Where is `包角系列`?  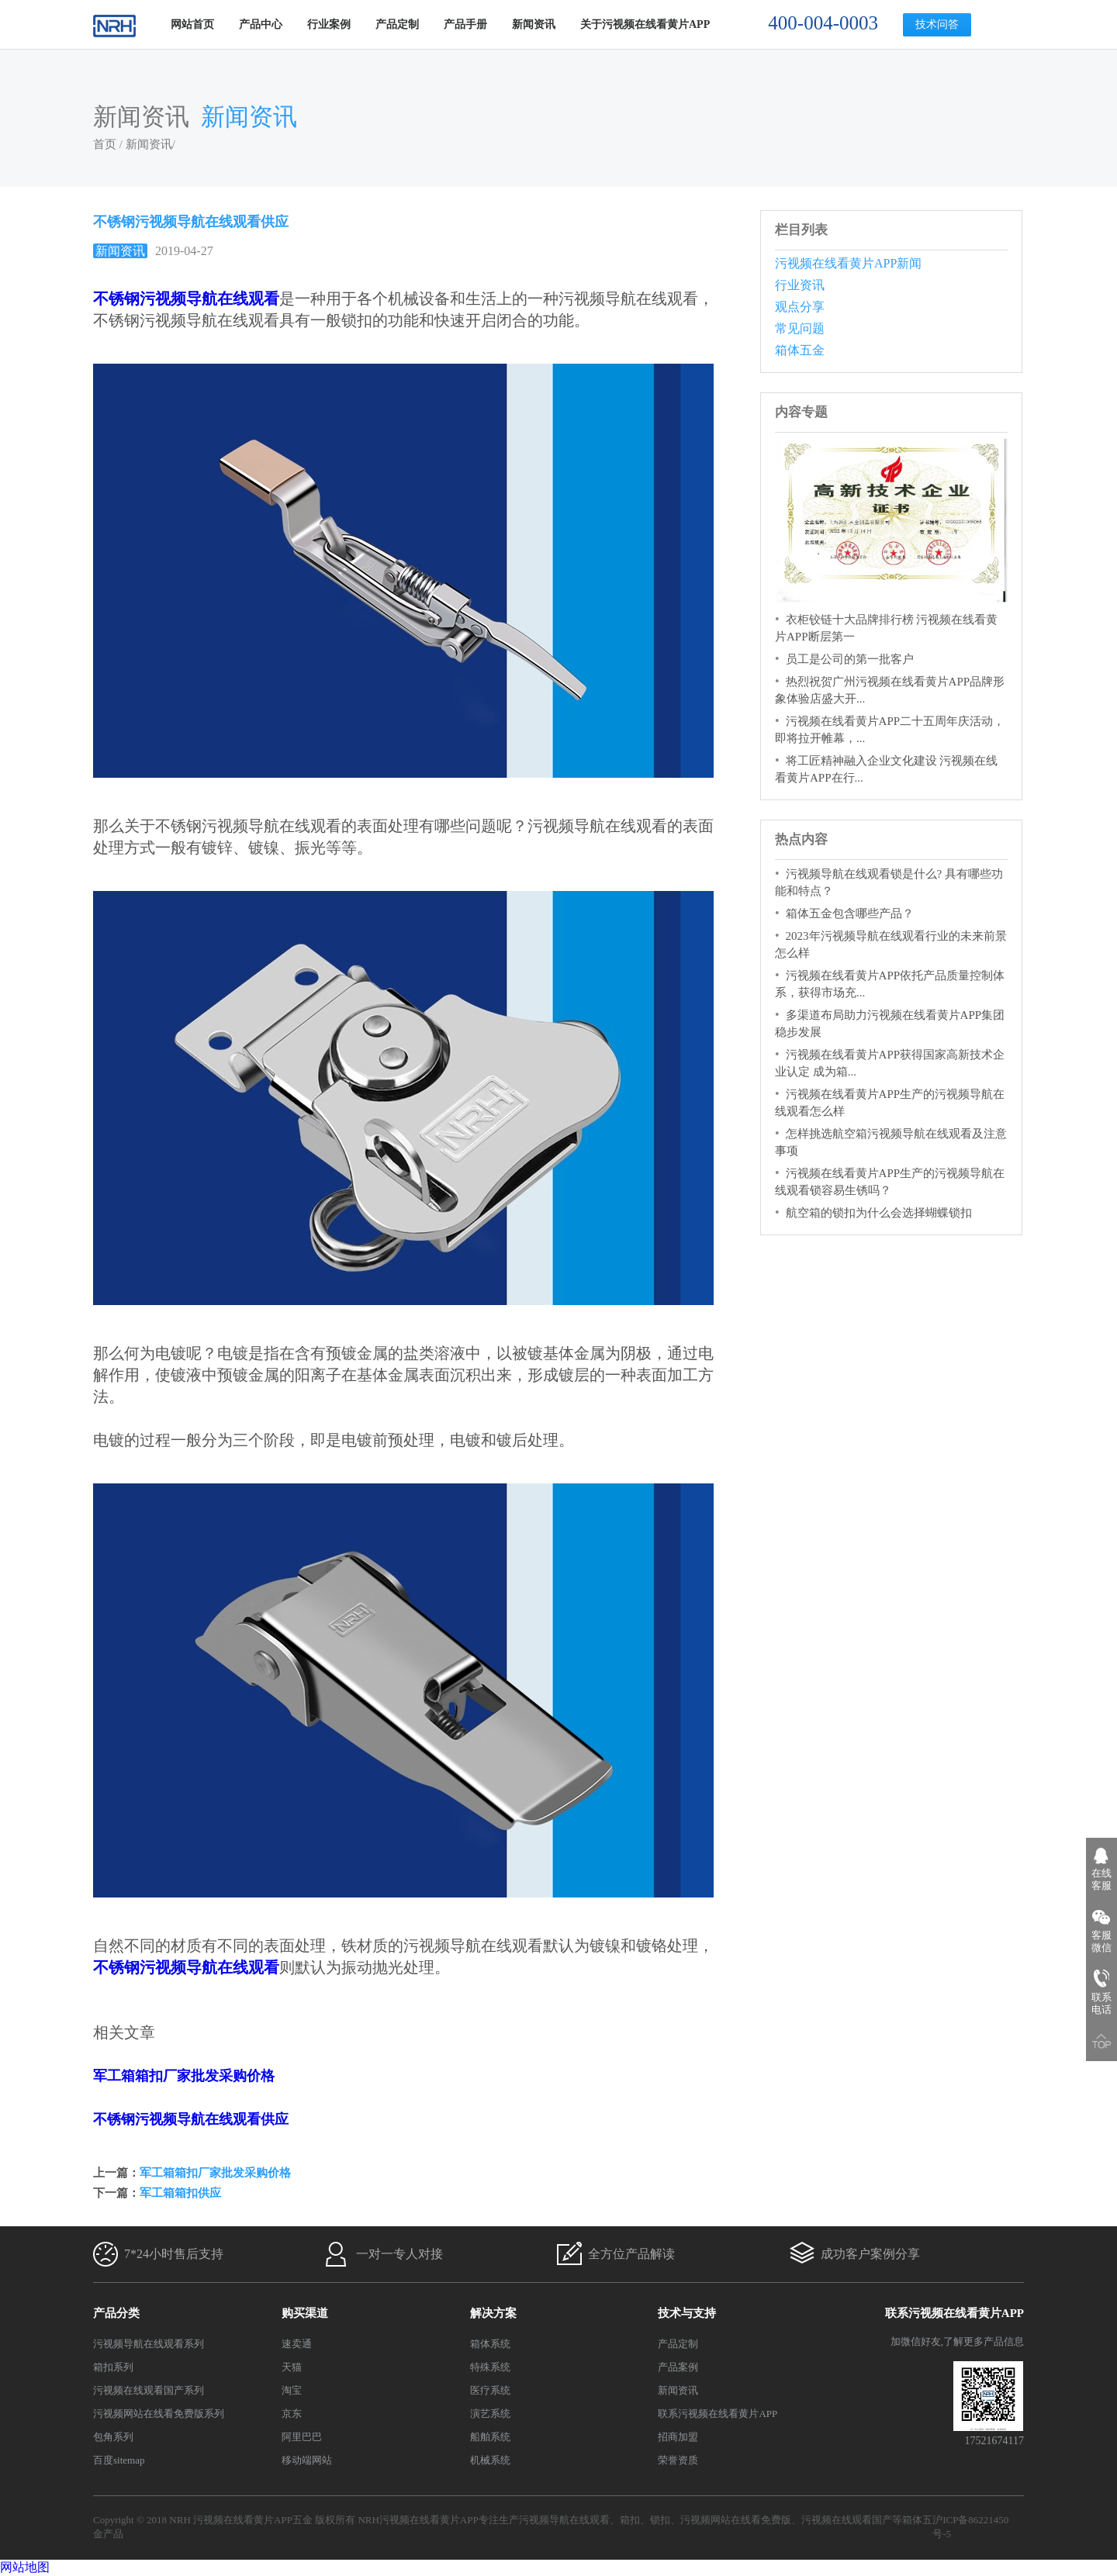 包角系列 is located at coordinates (113, 2437).